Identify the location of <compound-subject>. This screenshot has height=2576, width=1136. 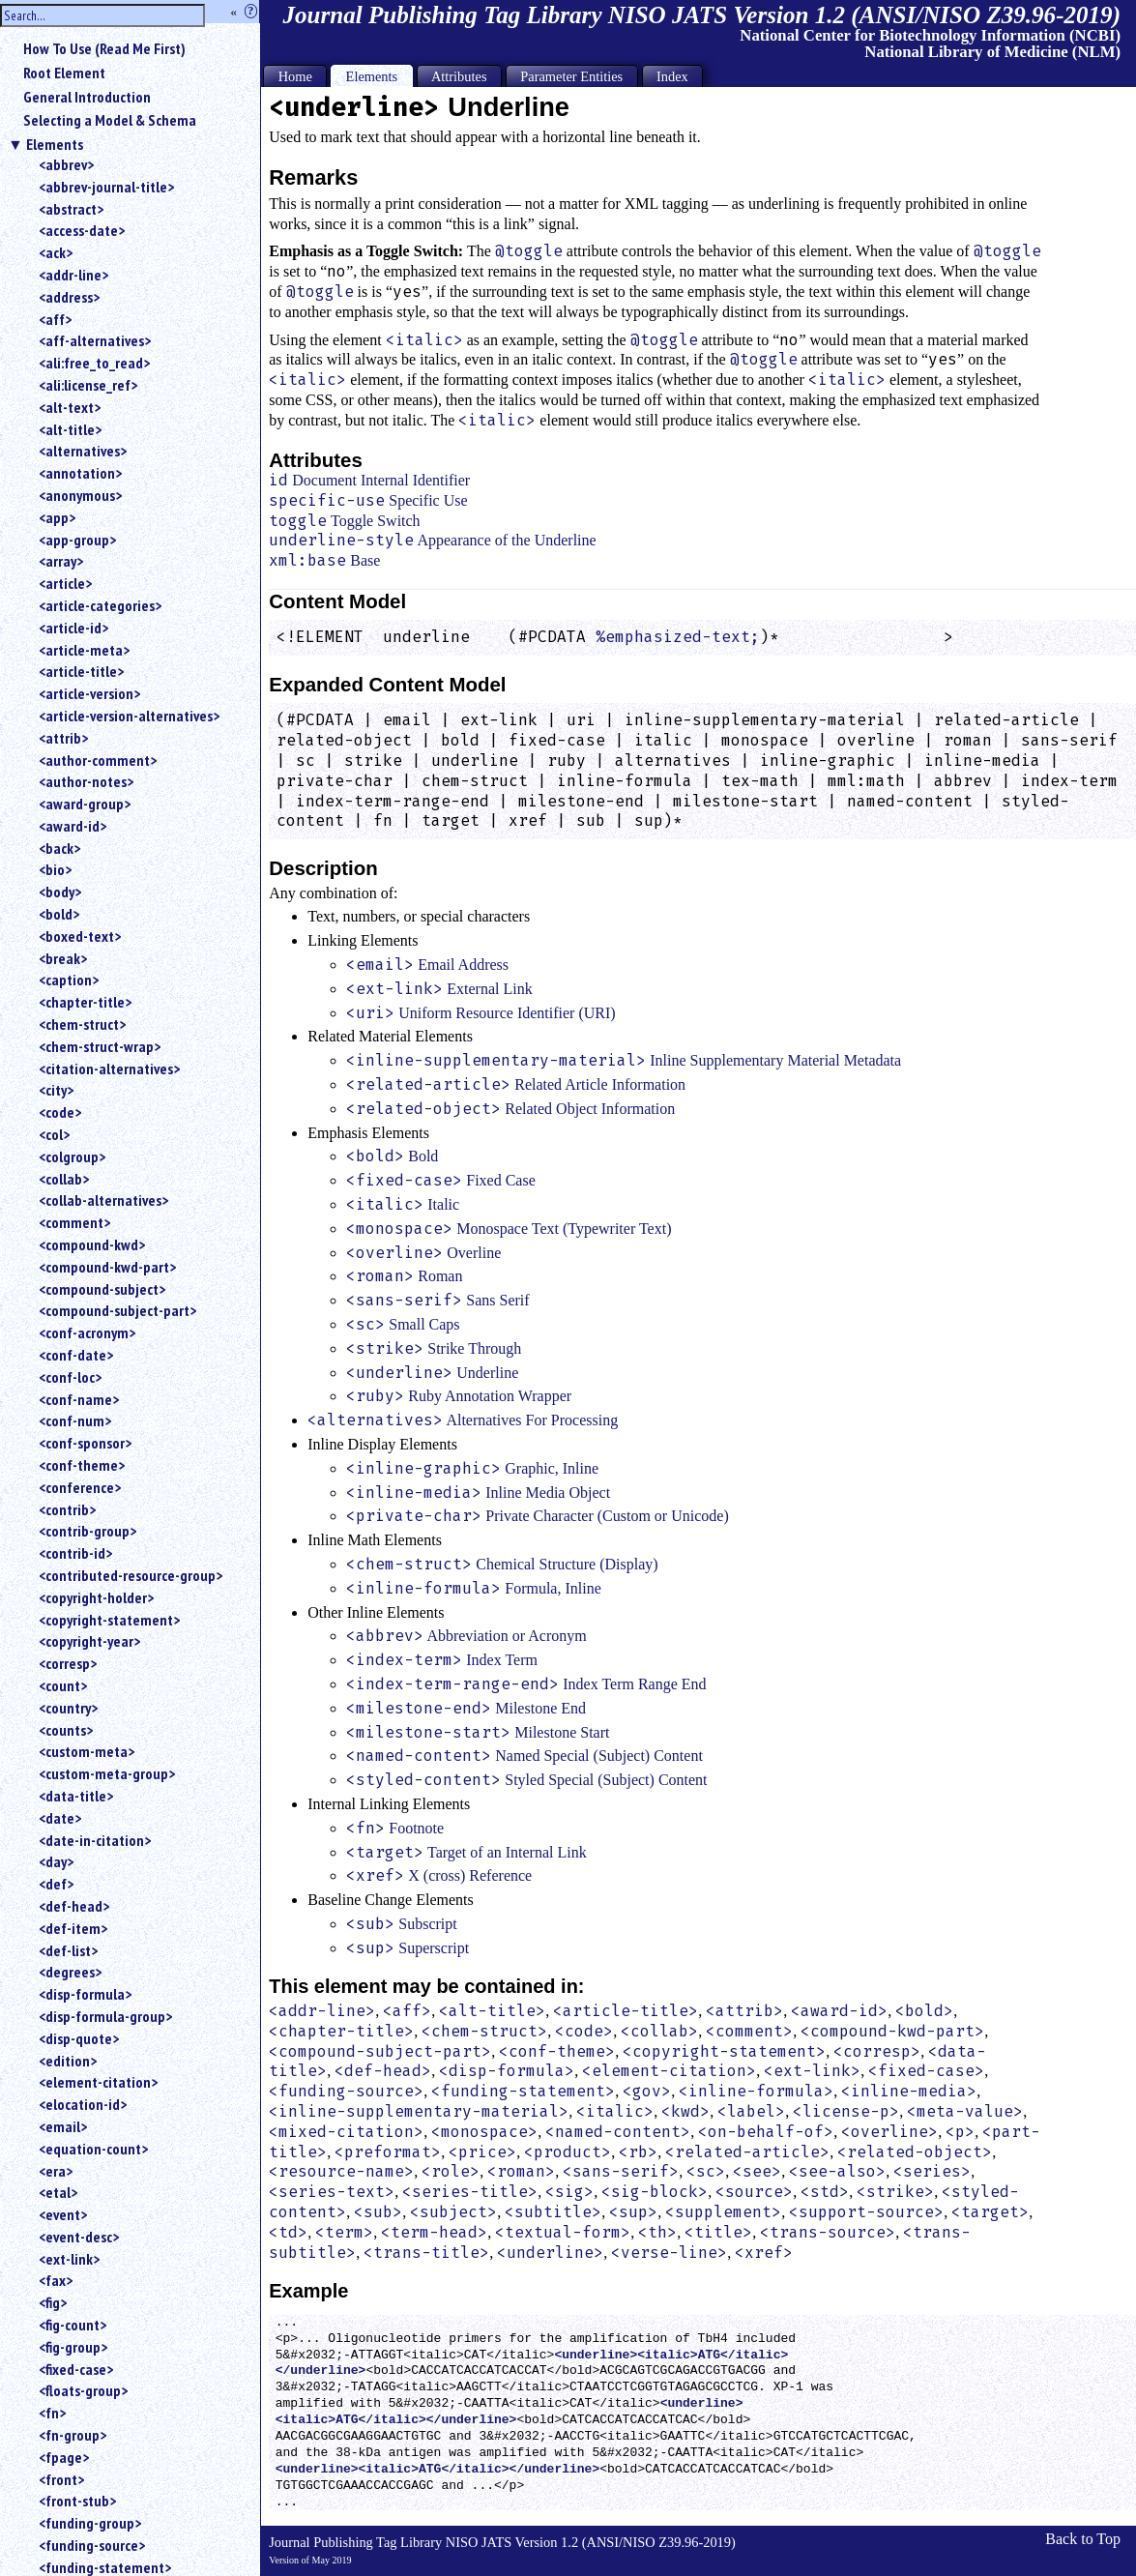
(102, 1289).